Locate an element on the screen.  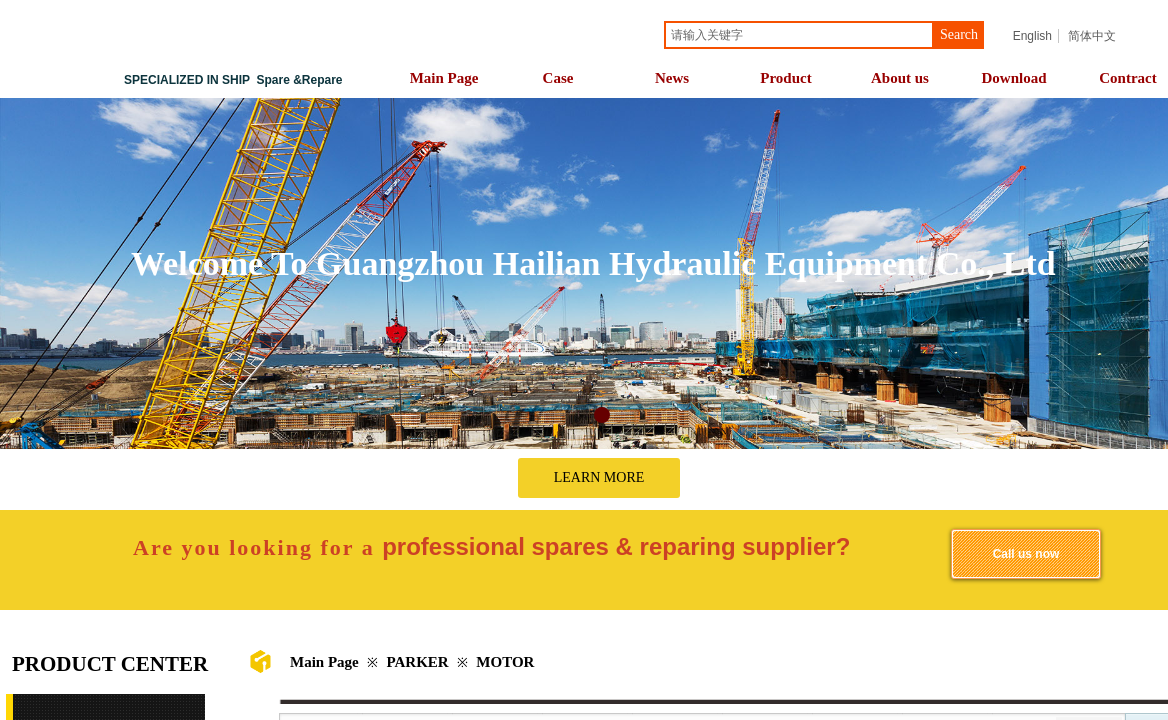
English is located at coordinates (1032, 36).